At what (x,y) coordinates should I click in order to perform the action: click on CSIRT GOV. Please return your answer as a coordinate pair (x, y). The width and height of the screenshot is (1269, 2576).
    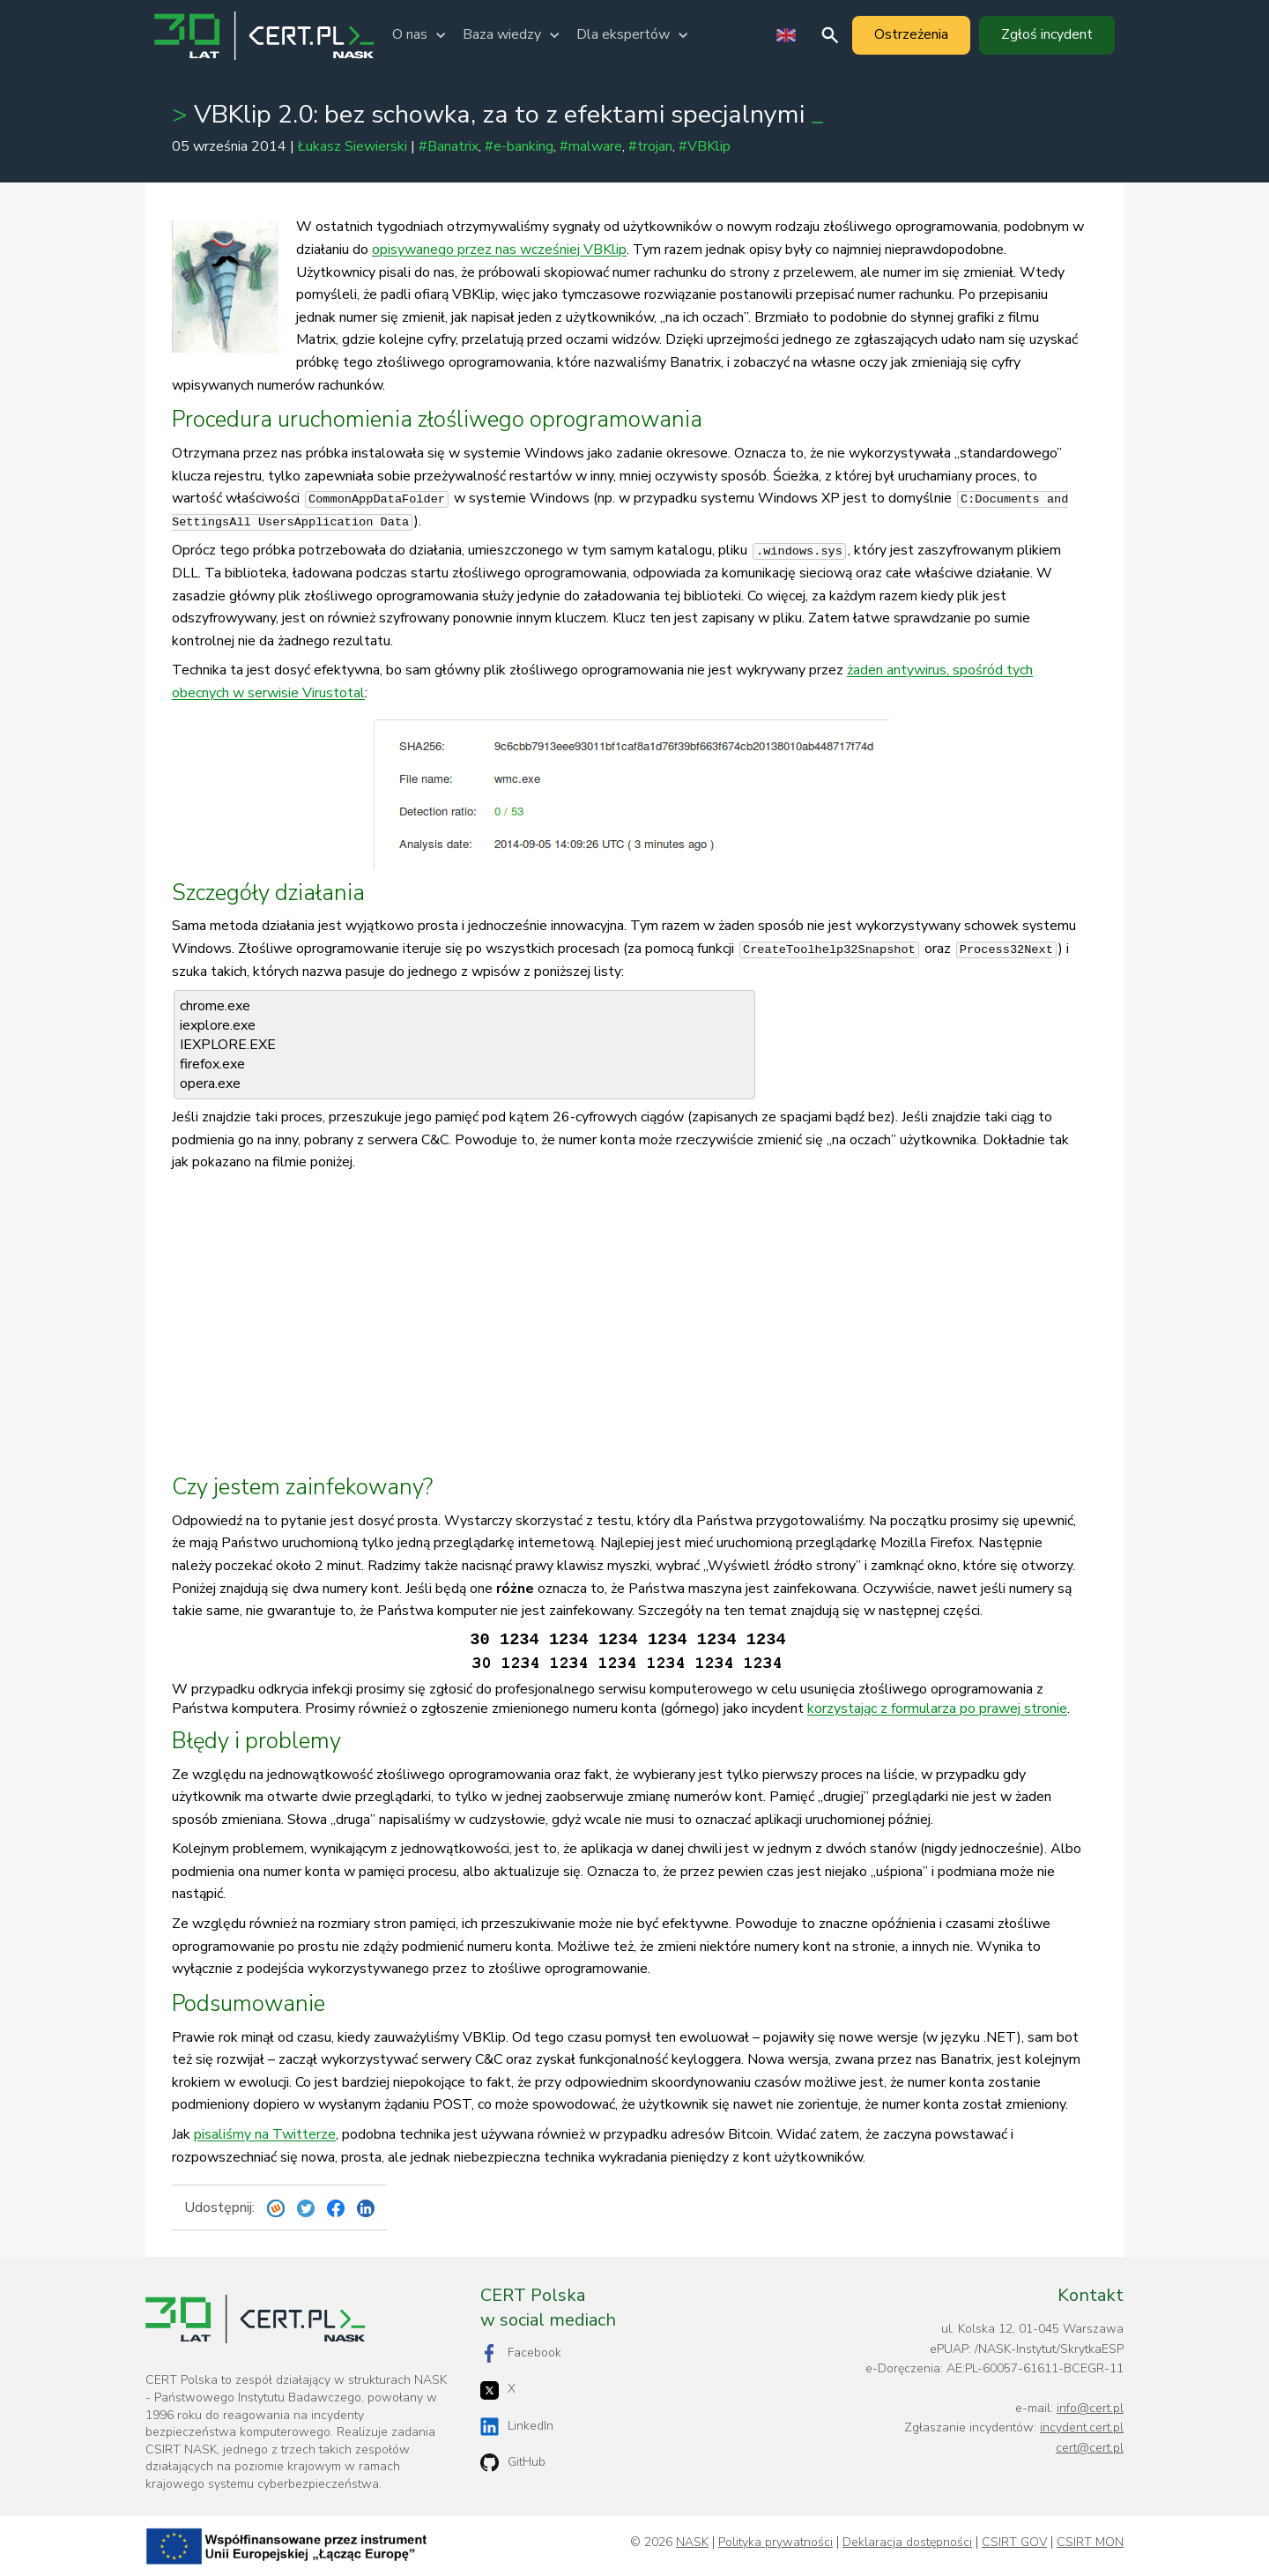
    Looking at the image, I should click on (1014, 2542).